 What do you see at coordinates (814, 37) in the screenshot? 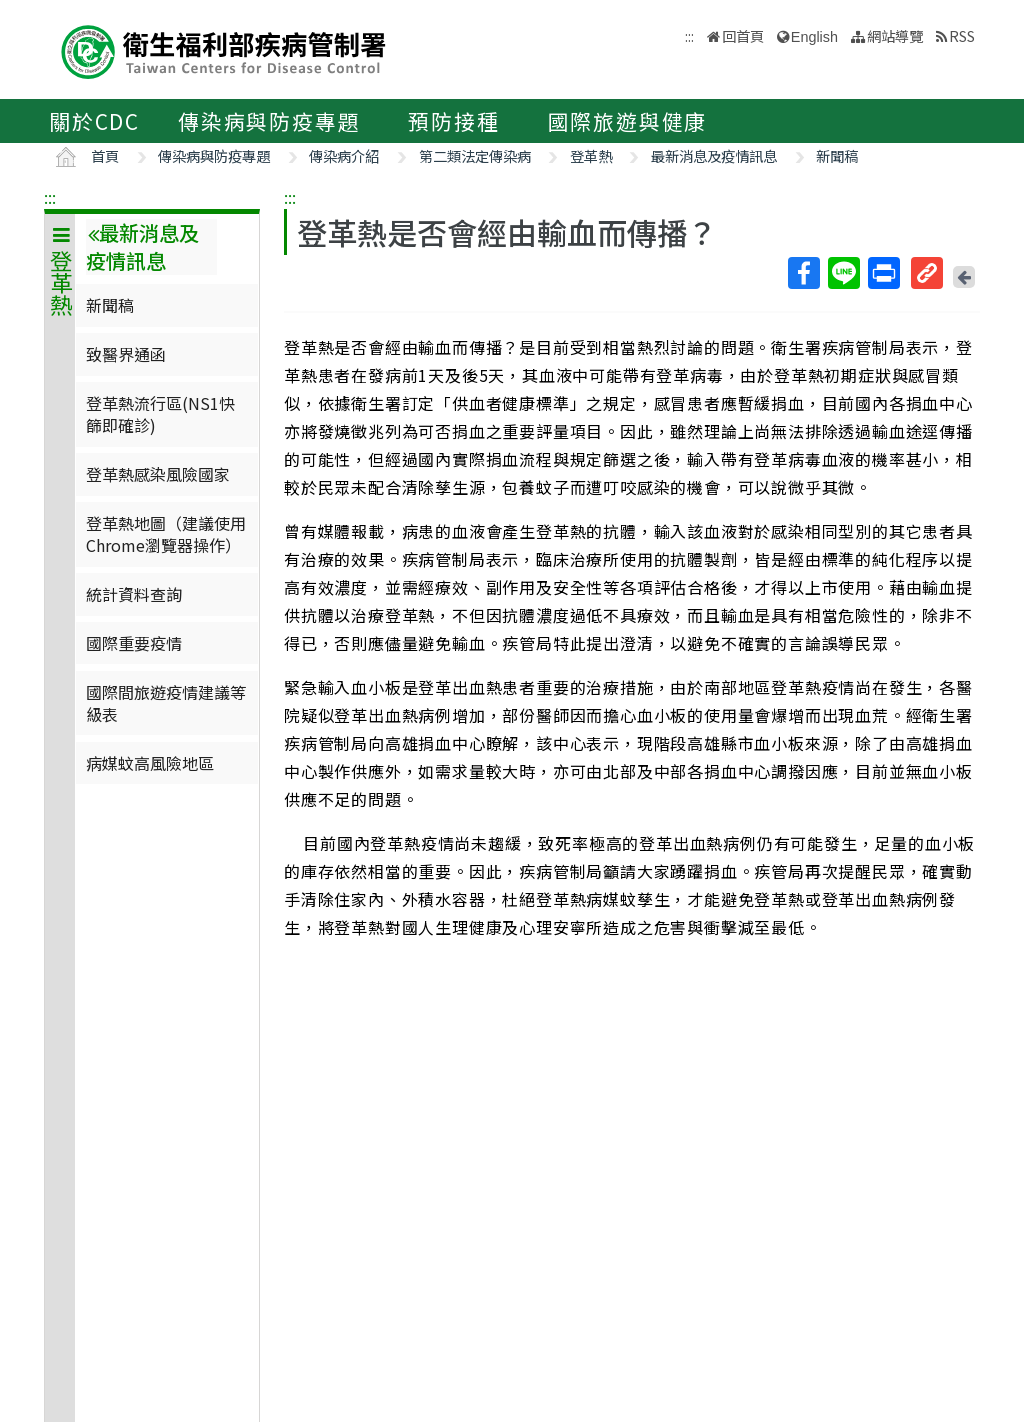
I see `English` at bounding box center [814, 37].